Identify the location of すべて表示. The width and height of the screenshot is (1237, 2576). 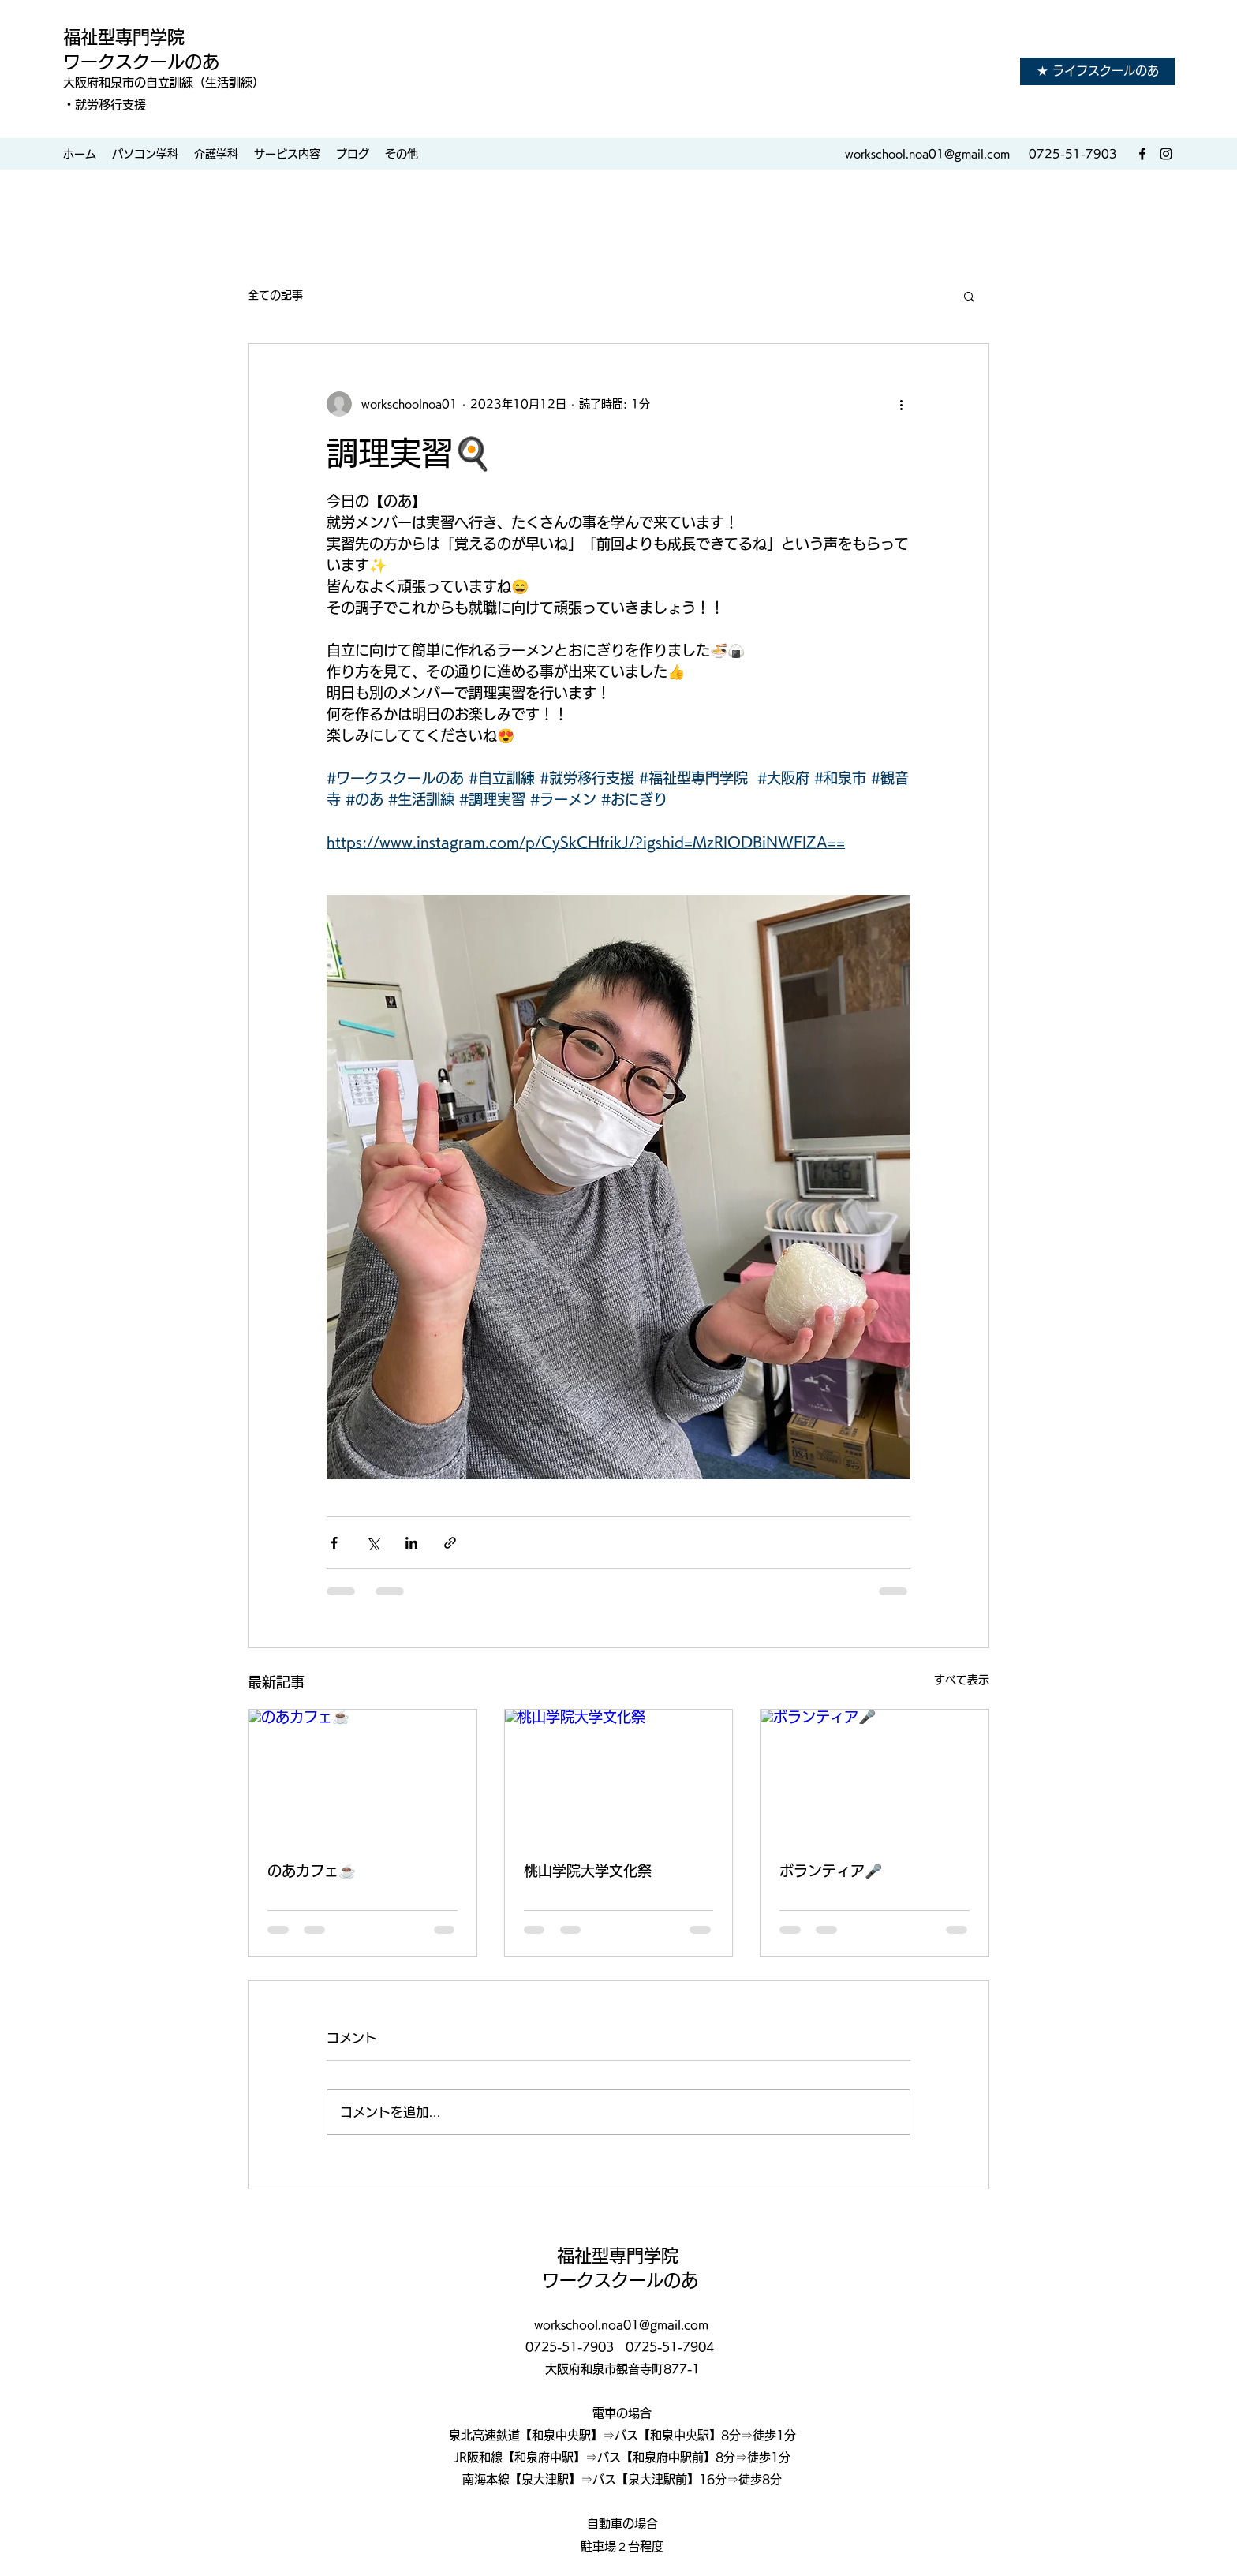
(961, 1679).